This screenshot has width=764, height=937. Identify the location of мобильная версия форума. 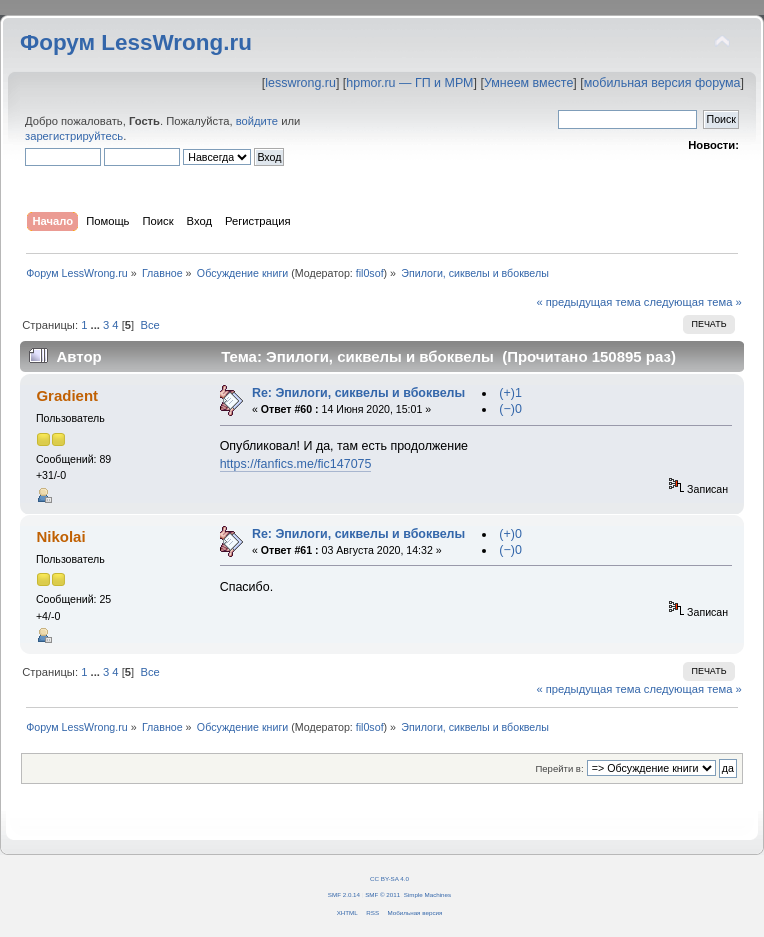
(662, 83).